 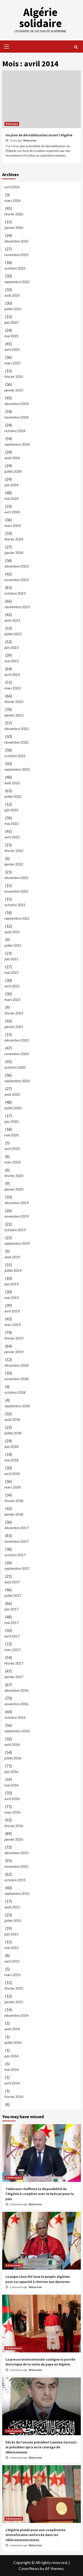 What do you see at coordinates (12, 363) in the screenshot?
I see `mars 2025` at bounding box center [12, 363].